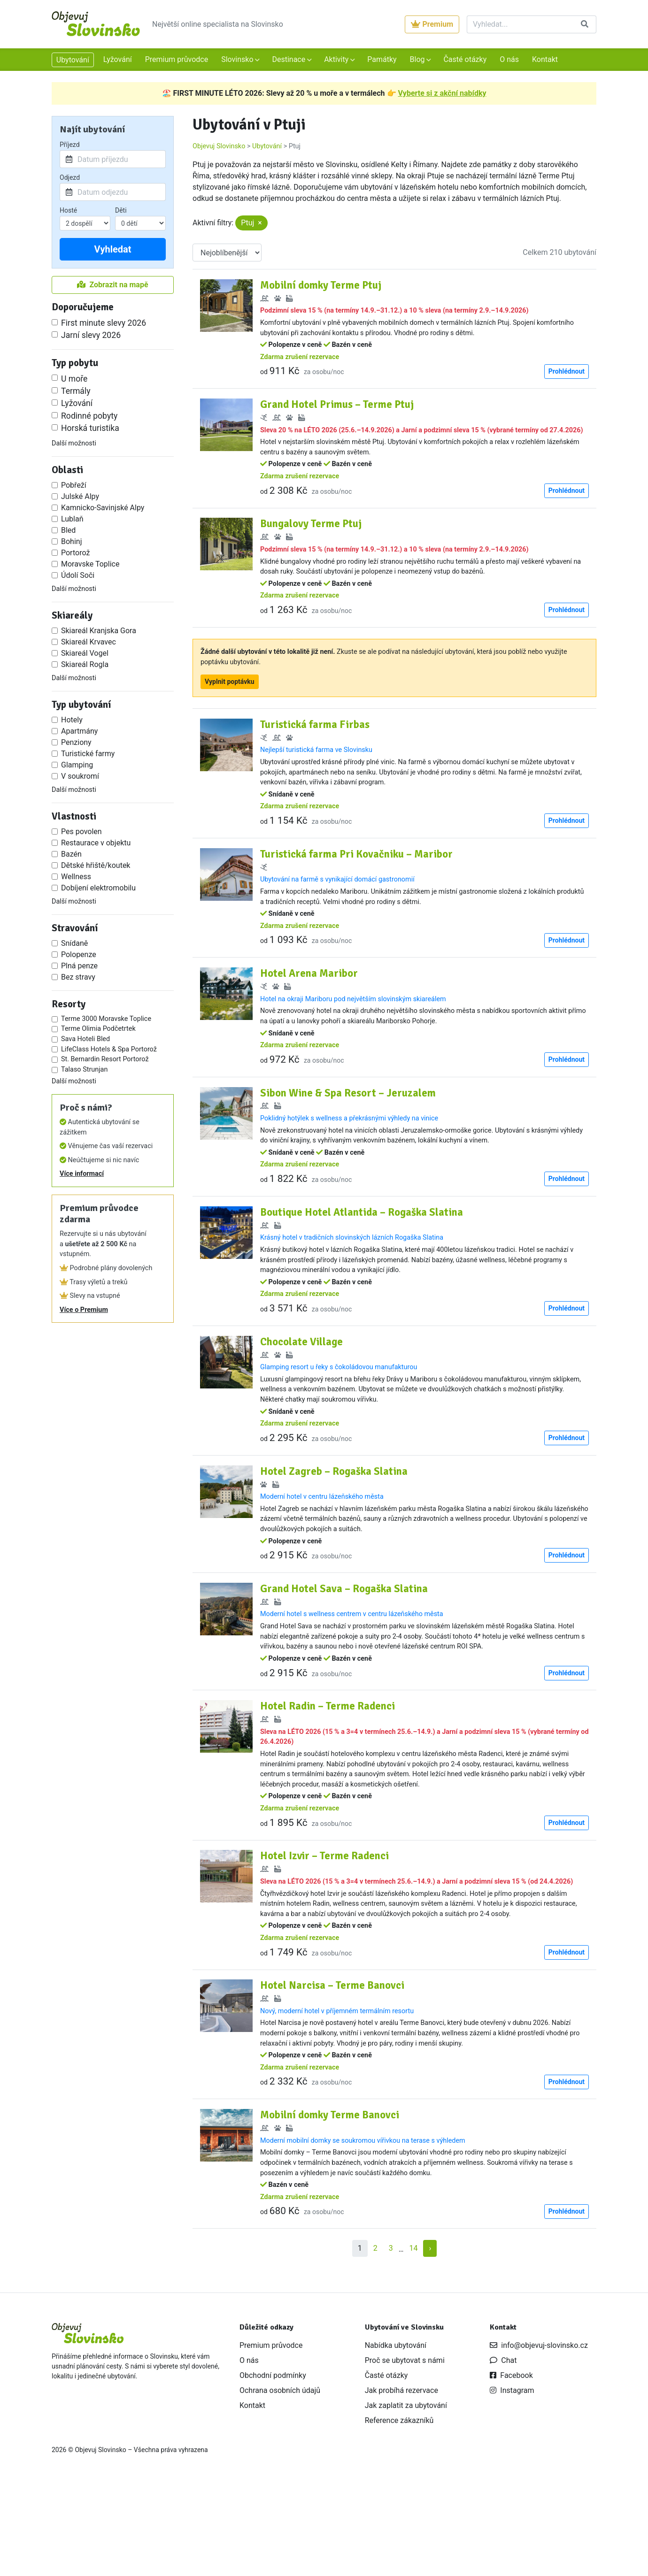 This screenshot has height=2576, width=648. I want to click on Objevuj Slovinsko, so click(219, 146).